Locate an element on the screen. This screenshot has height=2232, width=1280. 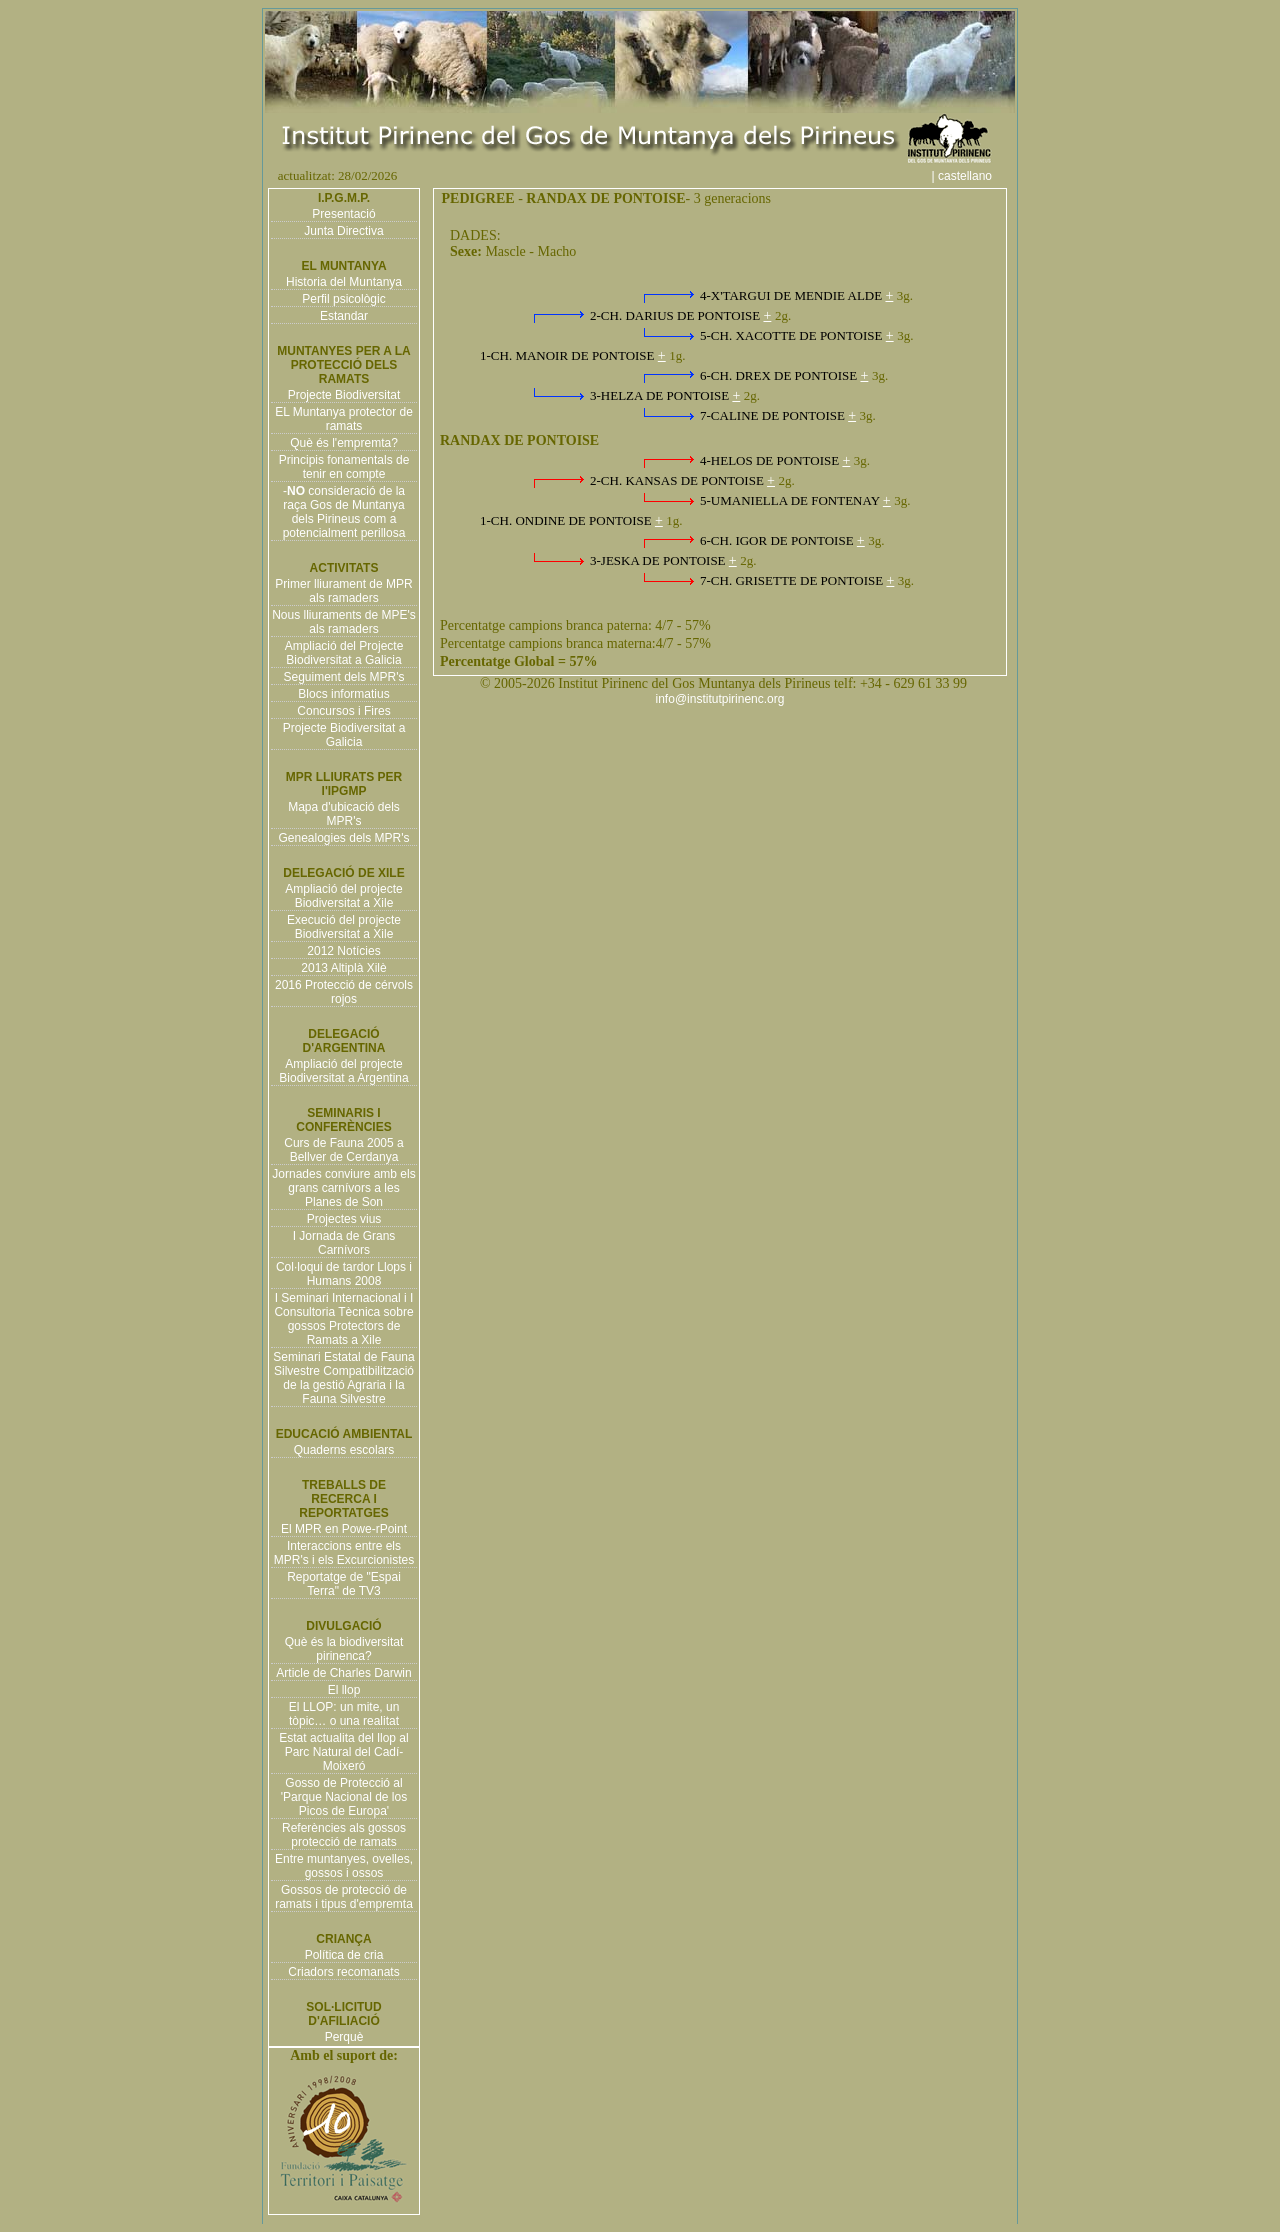
Seminari Estatal de Fauna Silvestre Compatibilització de la gestió Agraria i la Fauna Silvestre is located at coordinates (343, 1378).